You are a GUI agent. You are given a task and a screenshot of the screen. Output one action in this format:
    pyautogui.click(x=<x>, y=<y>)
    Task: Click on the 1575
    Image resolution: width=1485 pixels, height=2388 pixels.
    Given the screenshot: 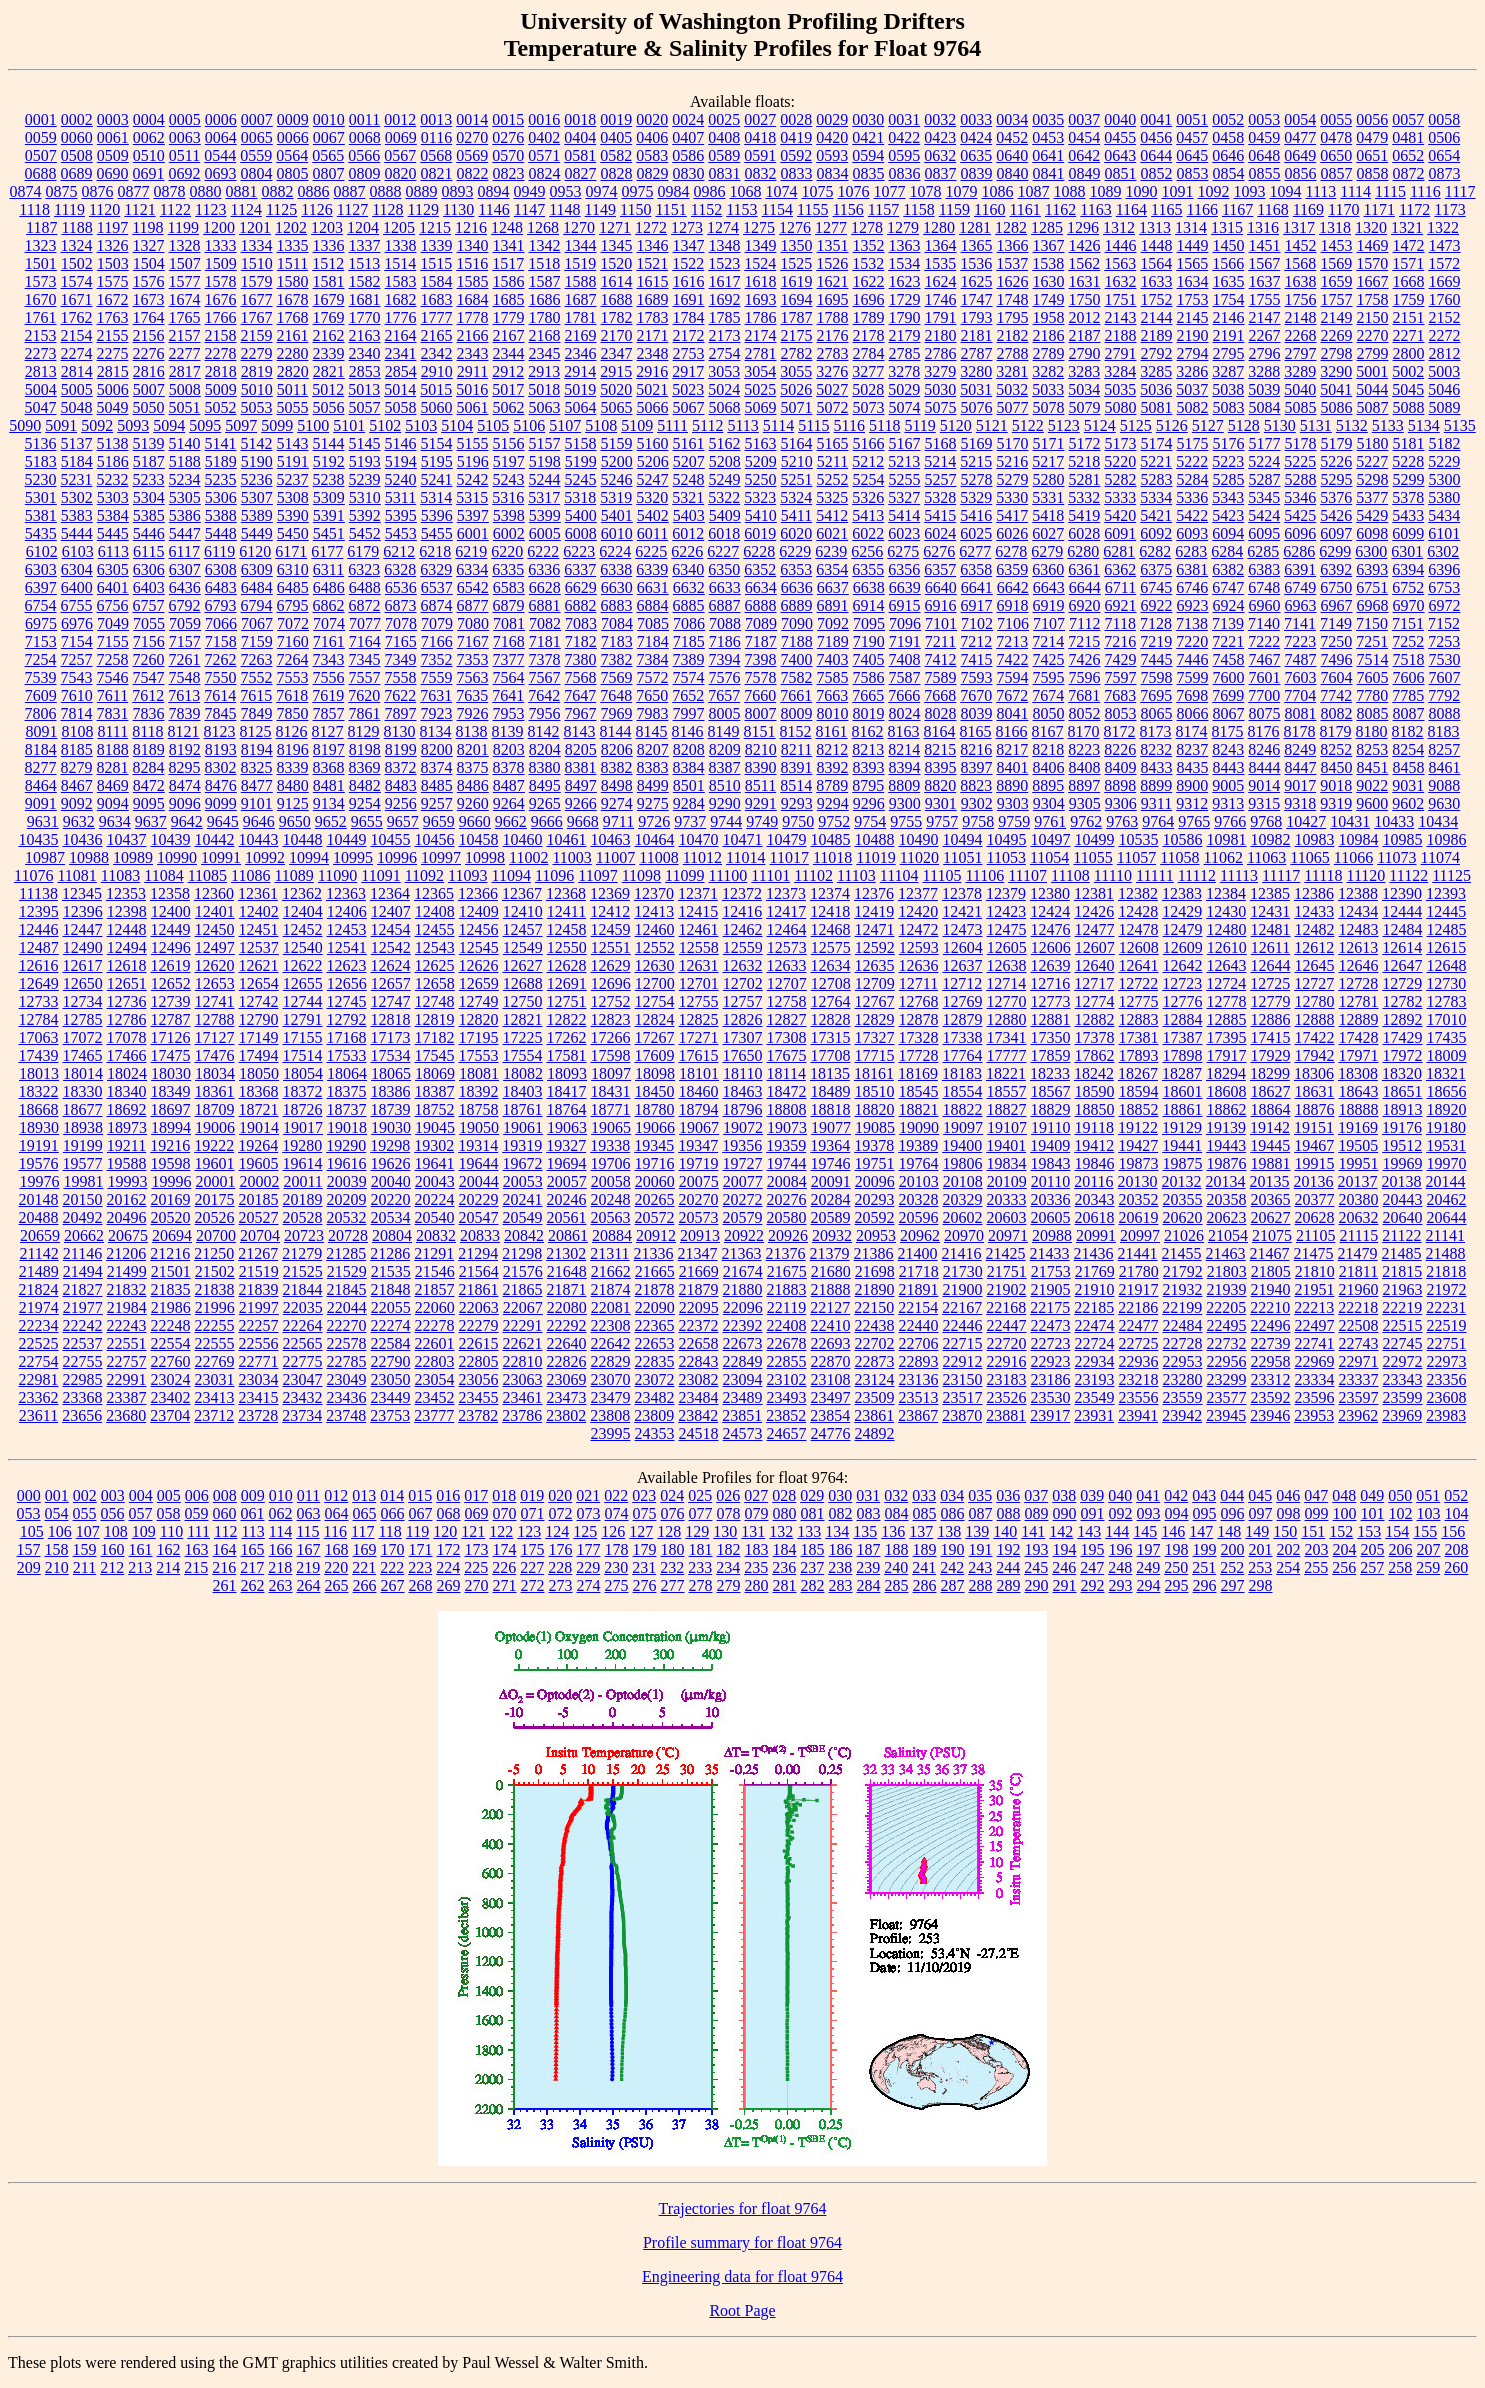 What is the action you would take?
    pyautogui.click(x=113, y=281)
    